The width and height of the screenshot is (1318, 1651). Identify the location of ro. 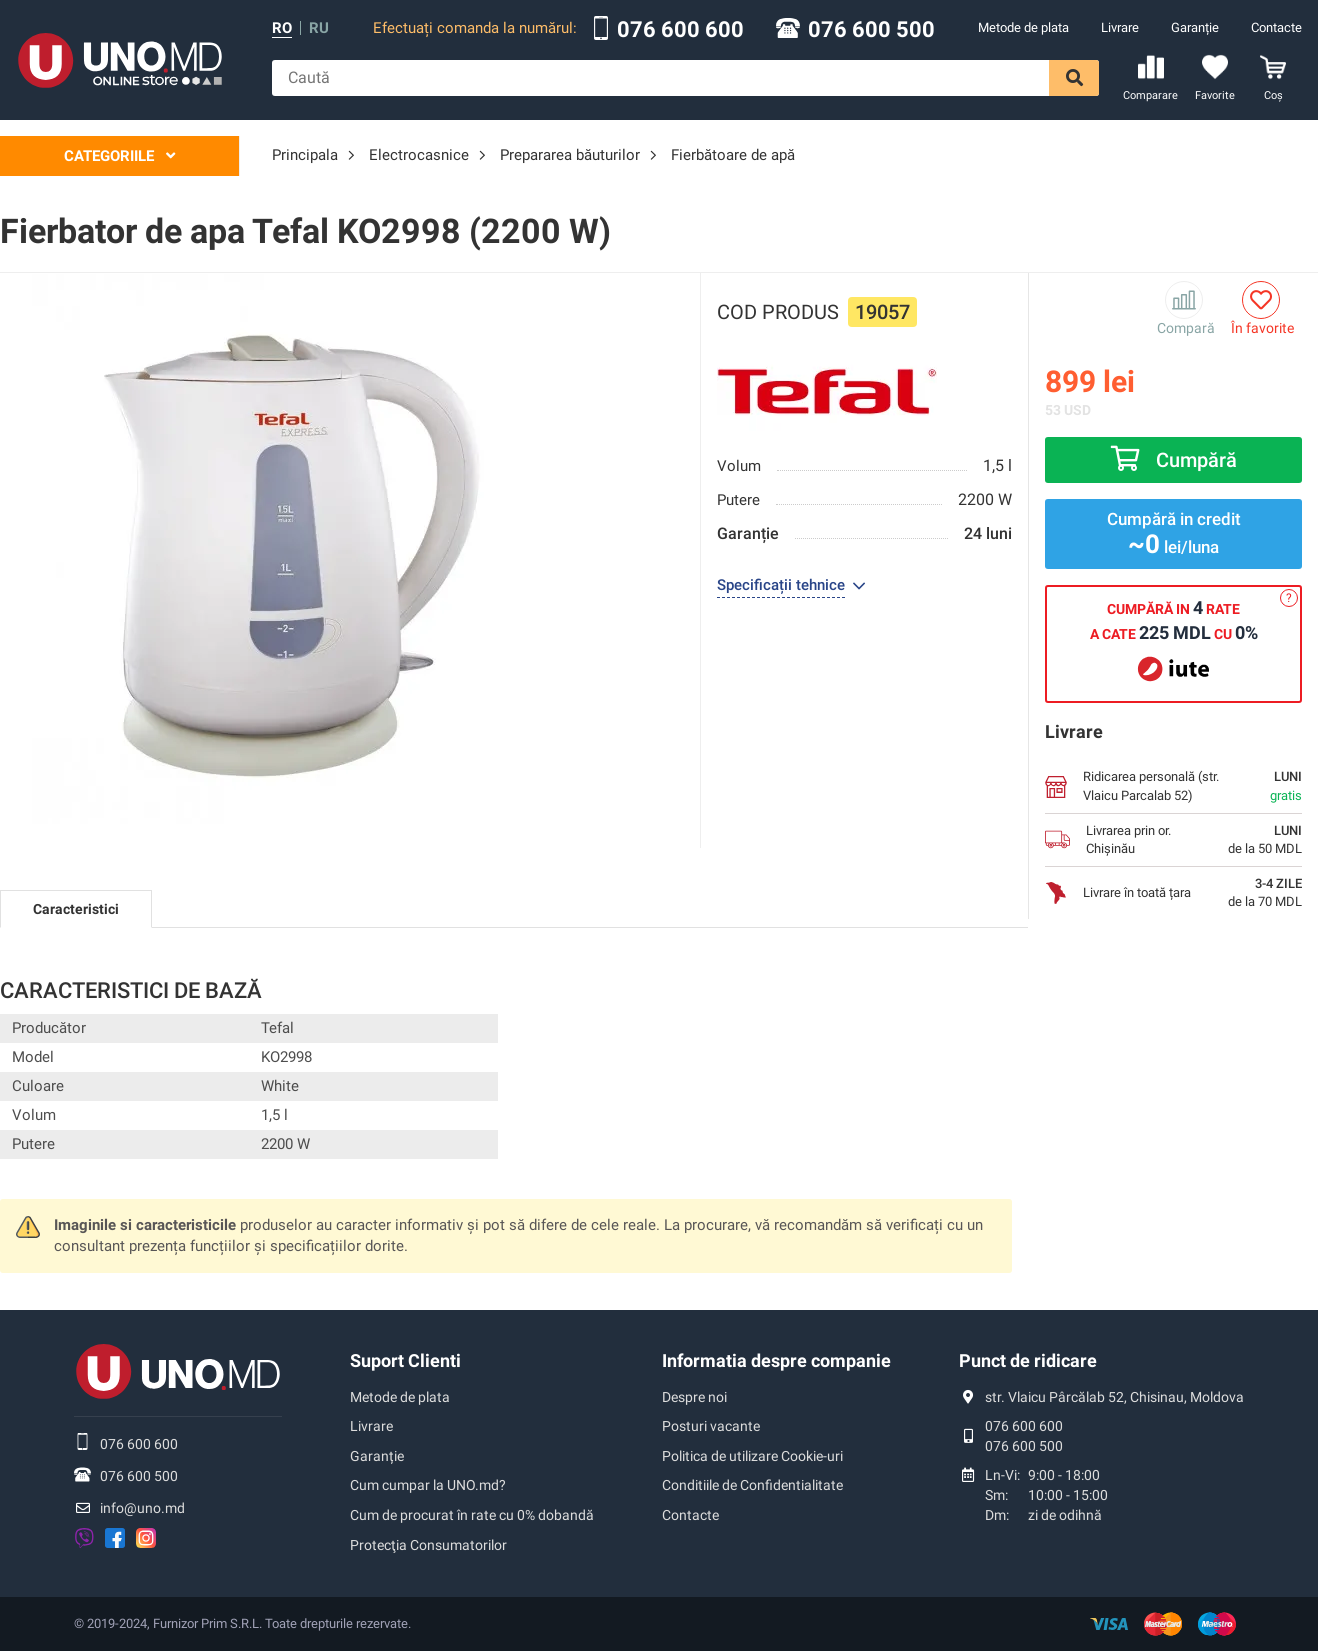
(282, 28).